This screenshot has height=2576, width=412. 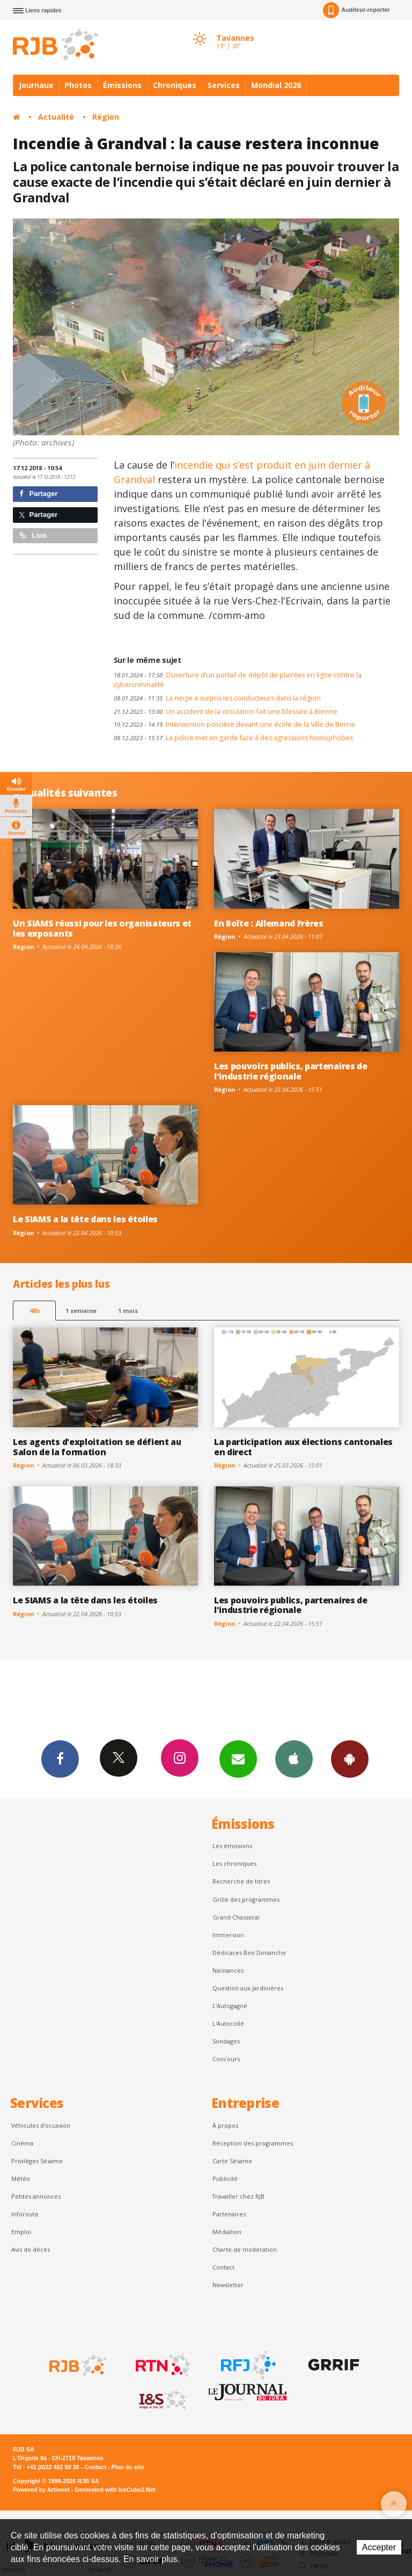 What do you see at coordinates (241, 1881) in the screenshot?
I see `Recherche de titres` at bounding box center [241, 1881].